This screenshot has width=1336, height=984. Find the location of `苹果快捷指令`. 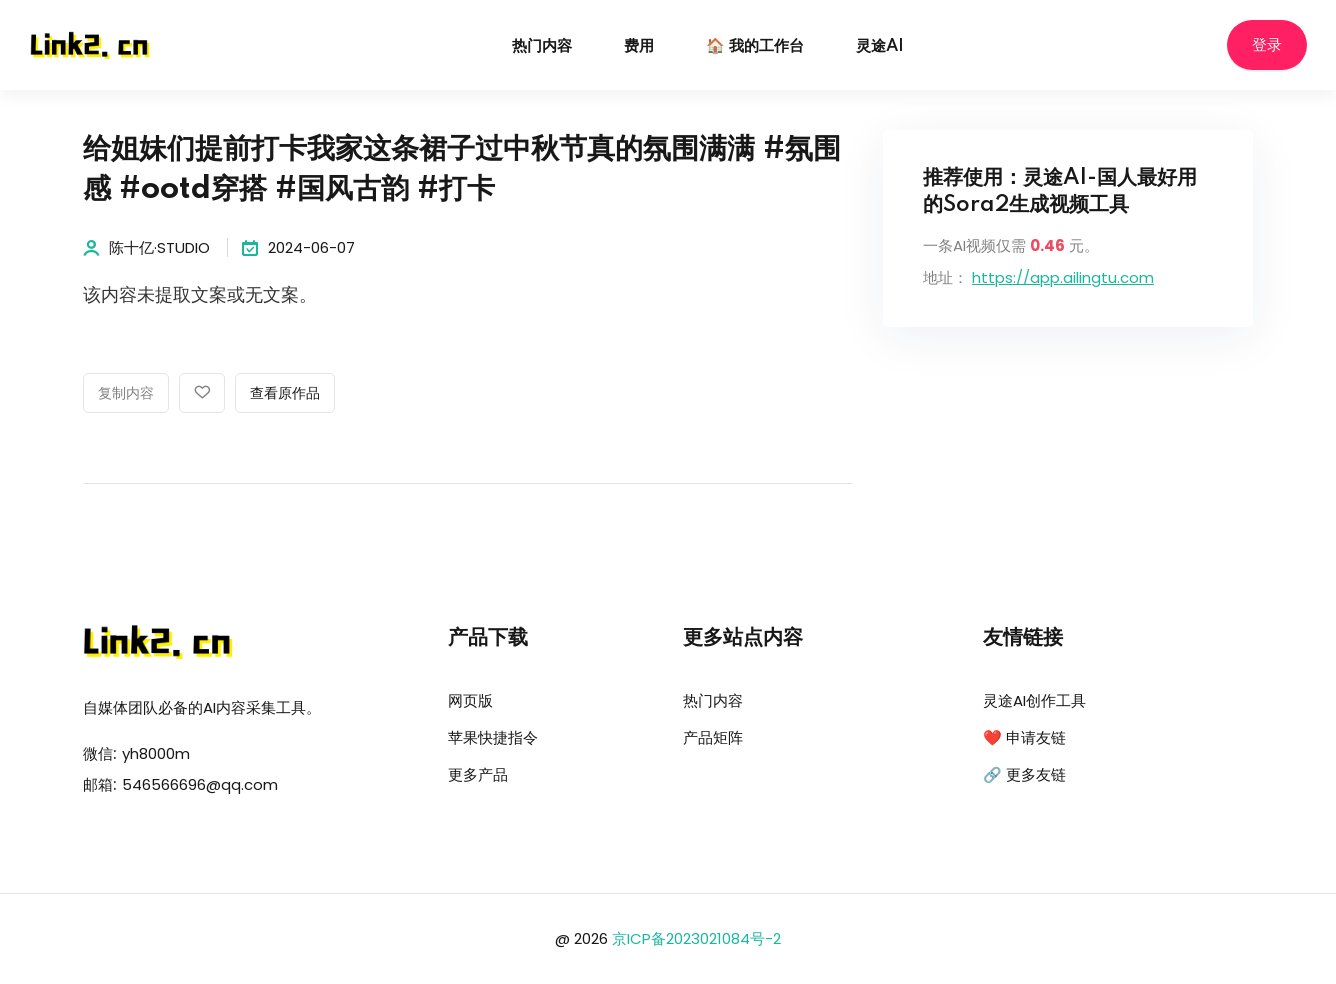

苹果快捷指令 is located at coordinates (493, 737).